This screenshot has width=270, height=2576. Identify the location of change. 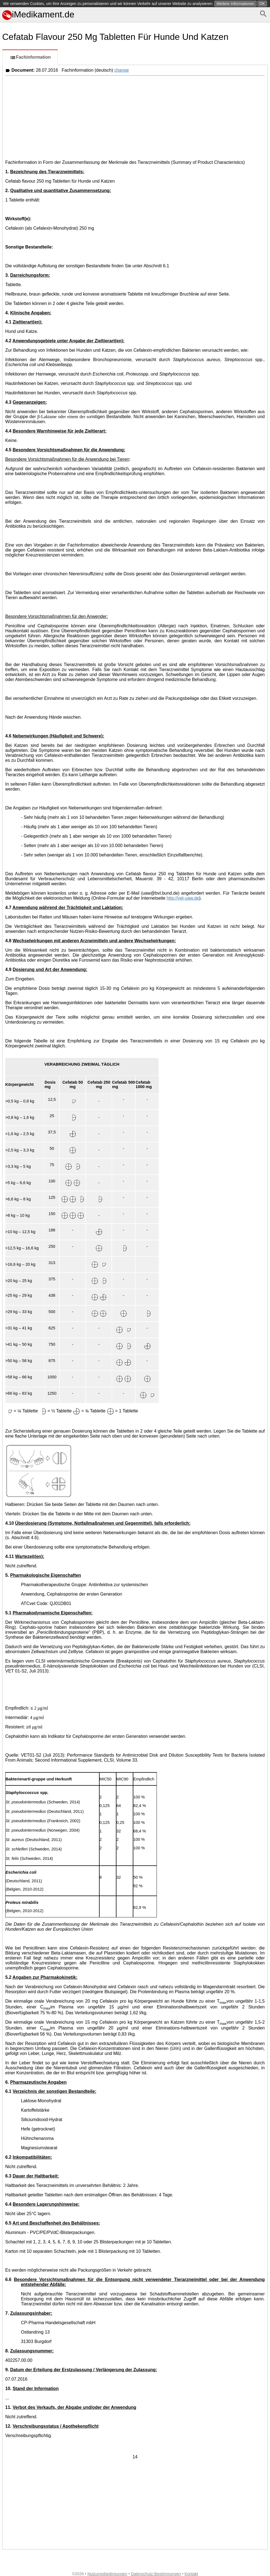
(121, 70).